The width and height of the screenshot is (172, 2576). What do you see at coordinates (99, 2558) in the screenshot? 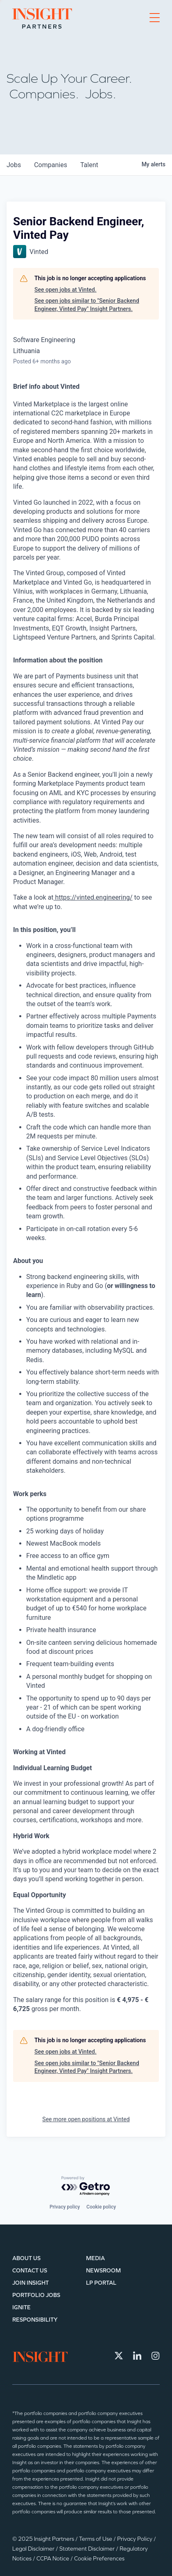
I see `Cookie Preferences` at bounding box center [99, 2558].